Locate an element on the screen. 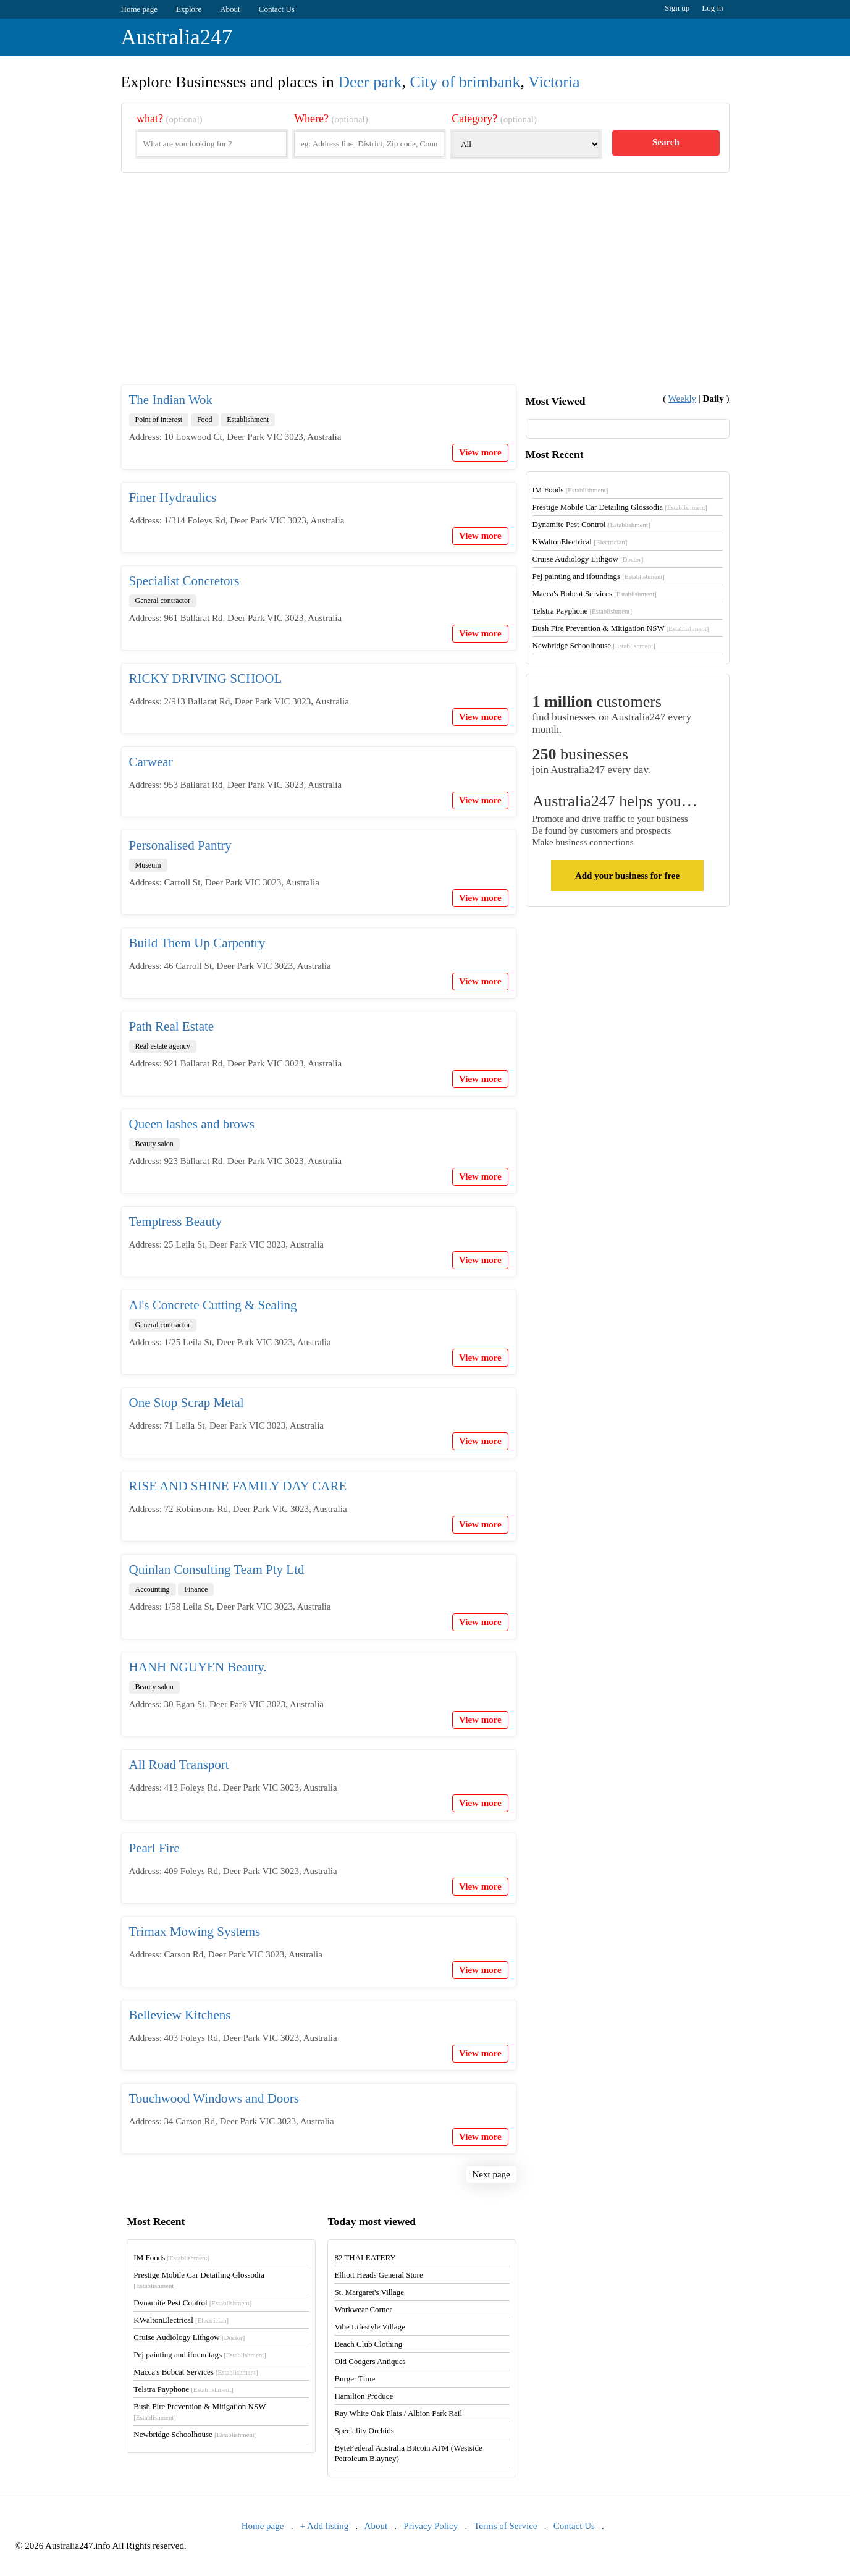 This screenshot has height=2576, width=850. Build Them Up Carpentry is located at coordinates (197, 942).